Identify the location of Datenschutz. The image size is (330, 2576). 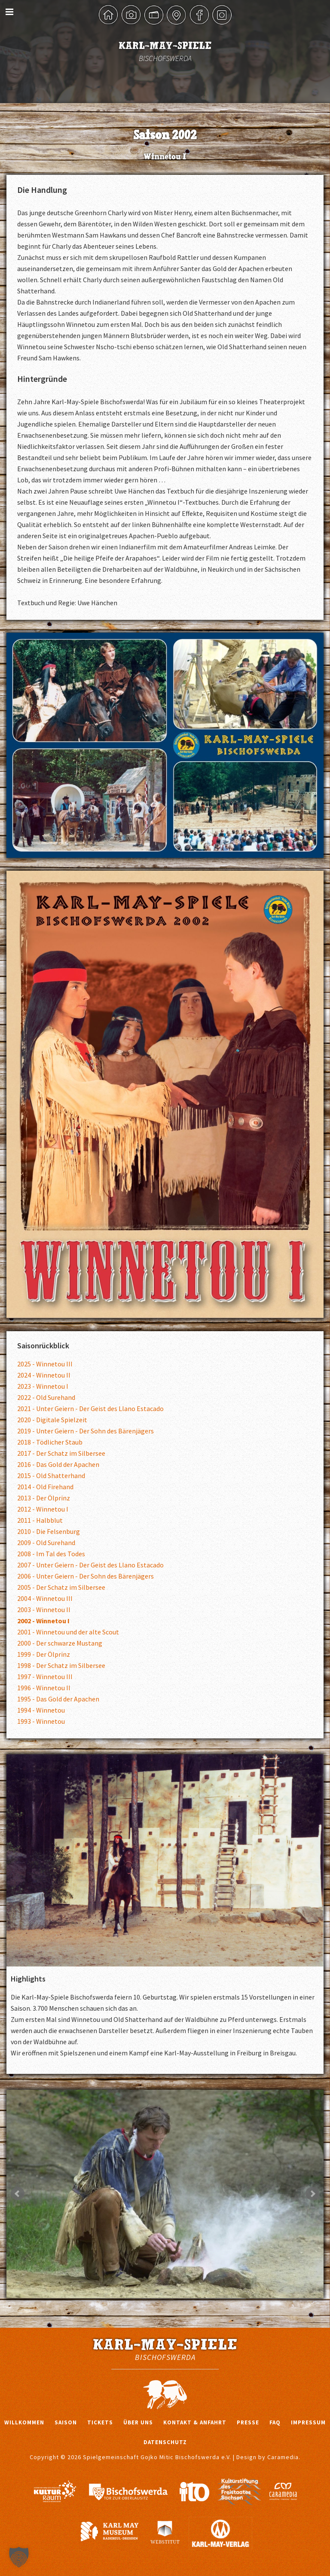
(165, 2442).